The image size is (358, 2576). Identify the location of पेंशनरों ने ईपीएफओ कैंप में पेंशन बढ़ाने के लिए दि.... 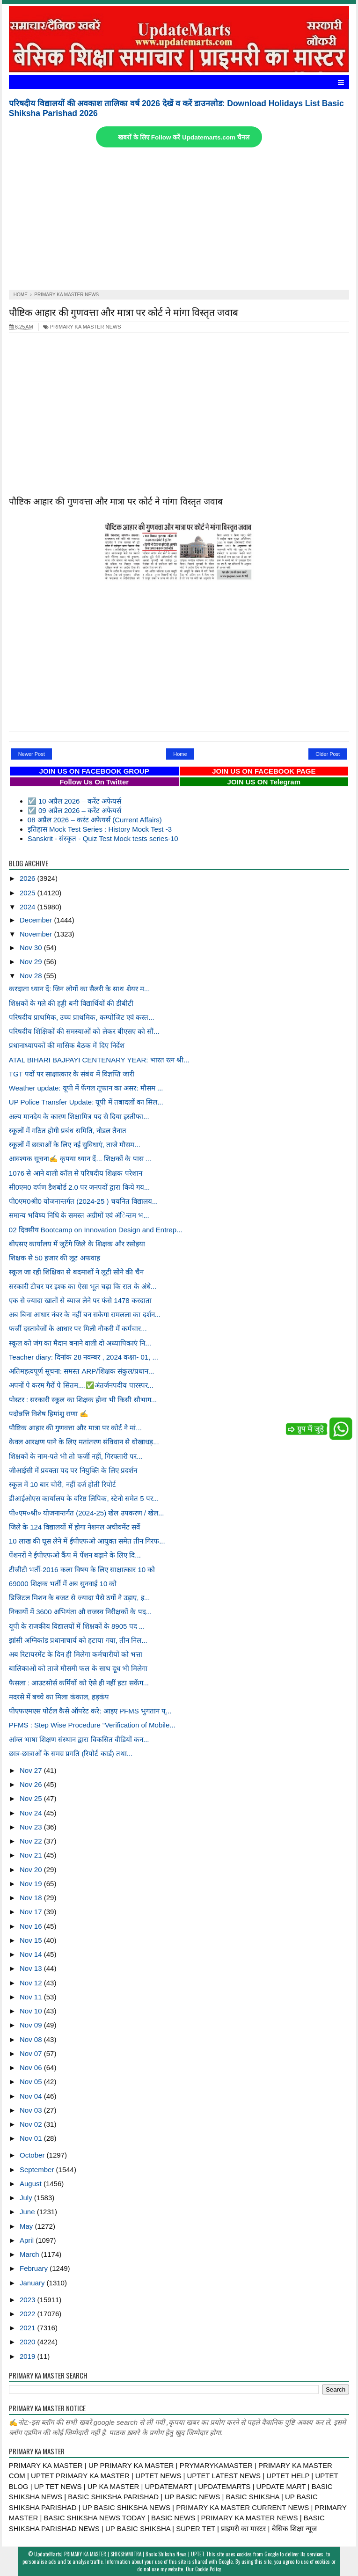
(75, 1555).